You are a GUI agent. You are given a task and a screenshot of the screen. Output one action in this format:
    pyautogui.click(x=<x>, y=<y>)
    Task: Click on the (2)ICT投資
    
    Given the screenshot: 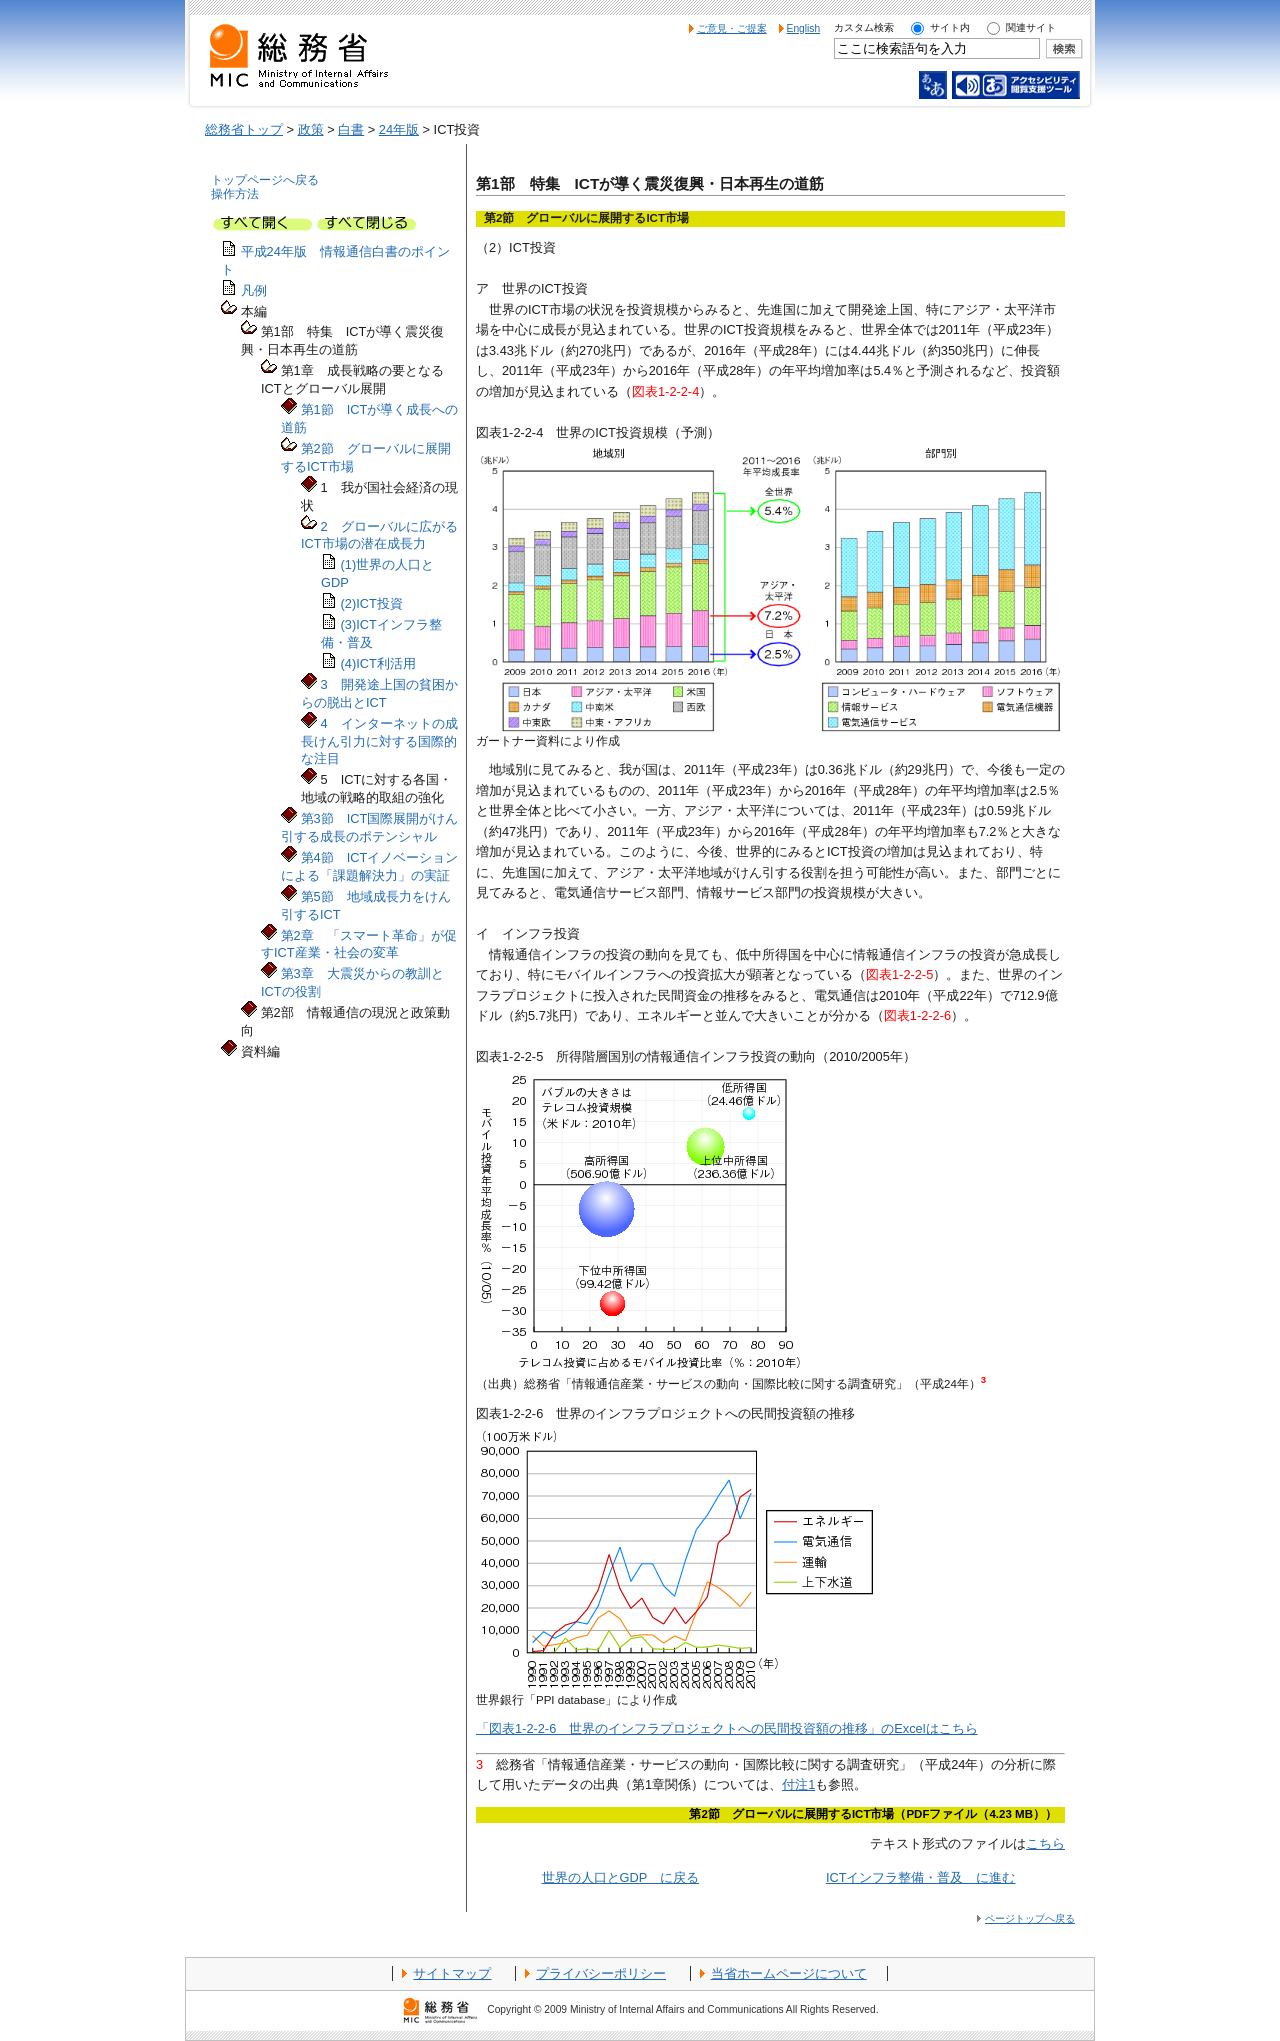 What is the action you would take?
    pyautogui.click(x=372, y=603)
    